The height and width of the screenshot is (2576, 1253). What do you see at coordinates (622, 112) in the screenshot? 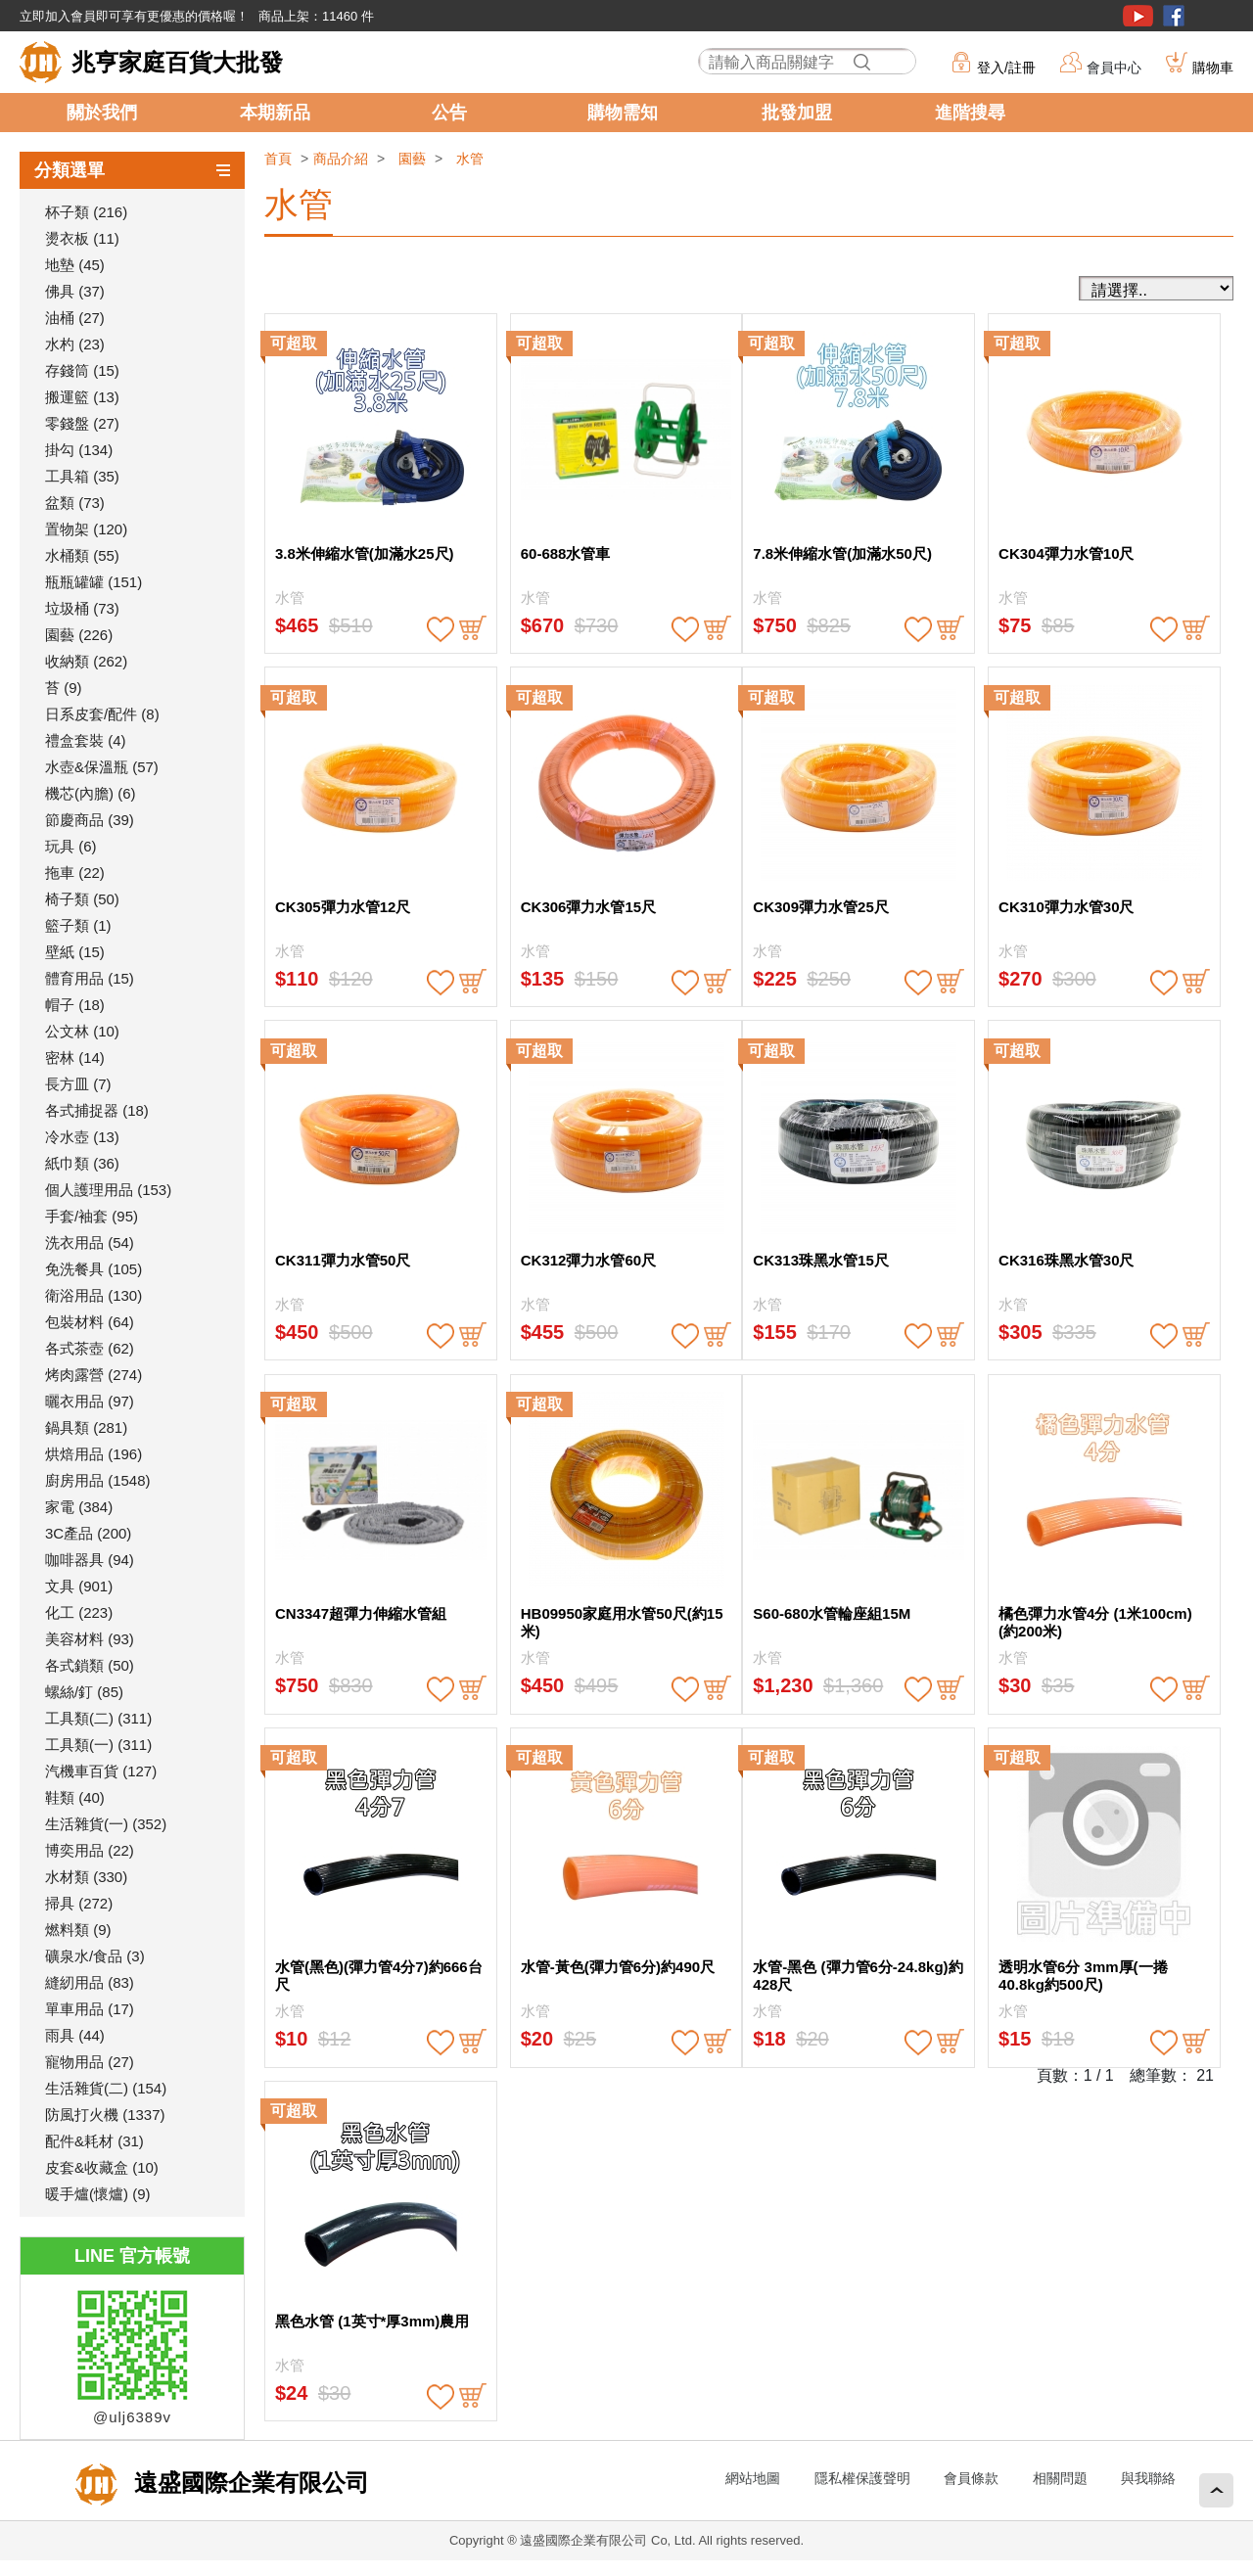
I see `購物需知` at bounding box center [622, 112].